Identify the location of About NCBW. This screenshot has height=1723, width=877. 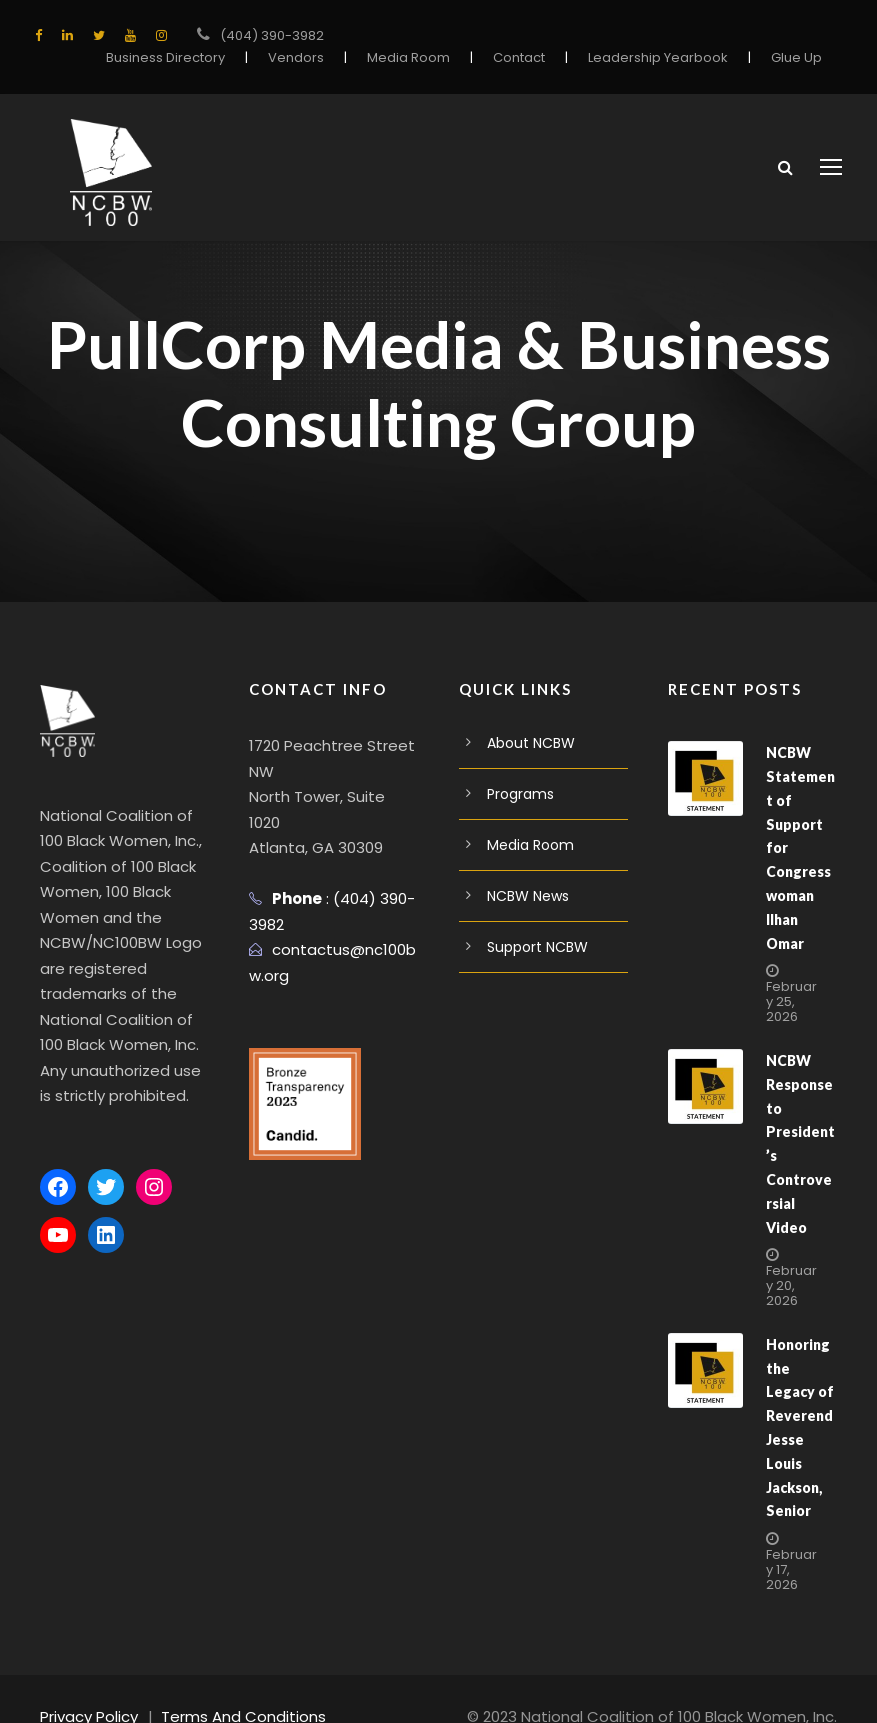
(531, 754).